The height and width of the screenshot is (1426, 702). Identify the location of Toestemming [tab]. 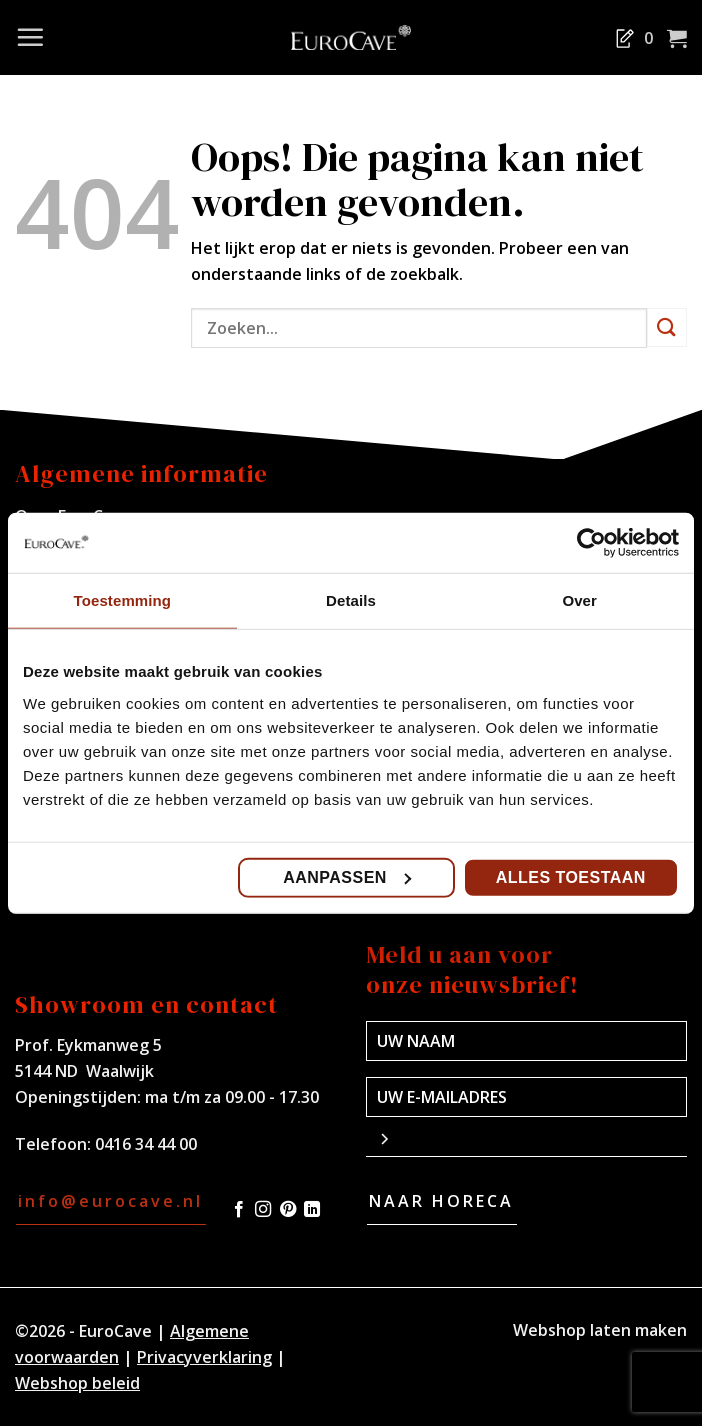
(123, 600).